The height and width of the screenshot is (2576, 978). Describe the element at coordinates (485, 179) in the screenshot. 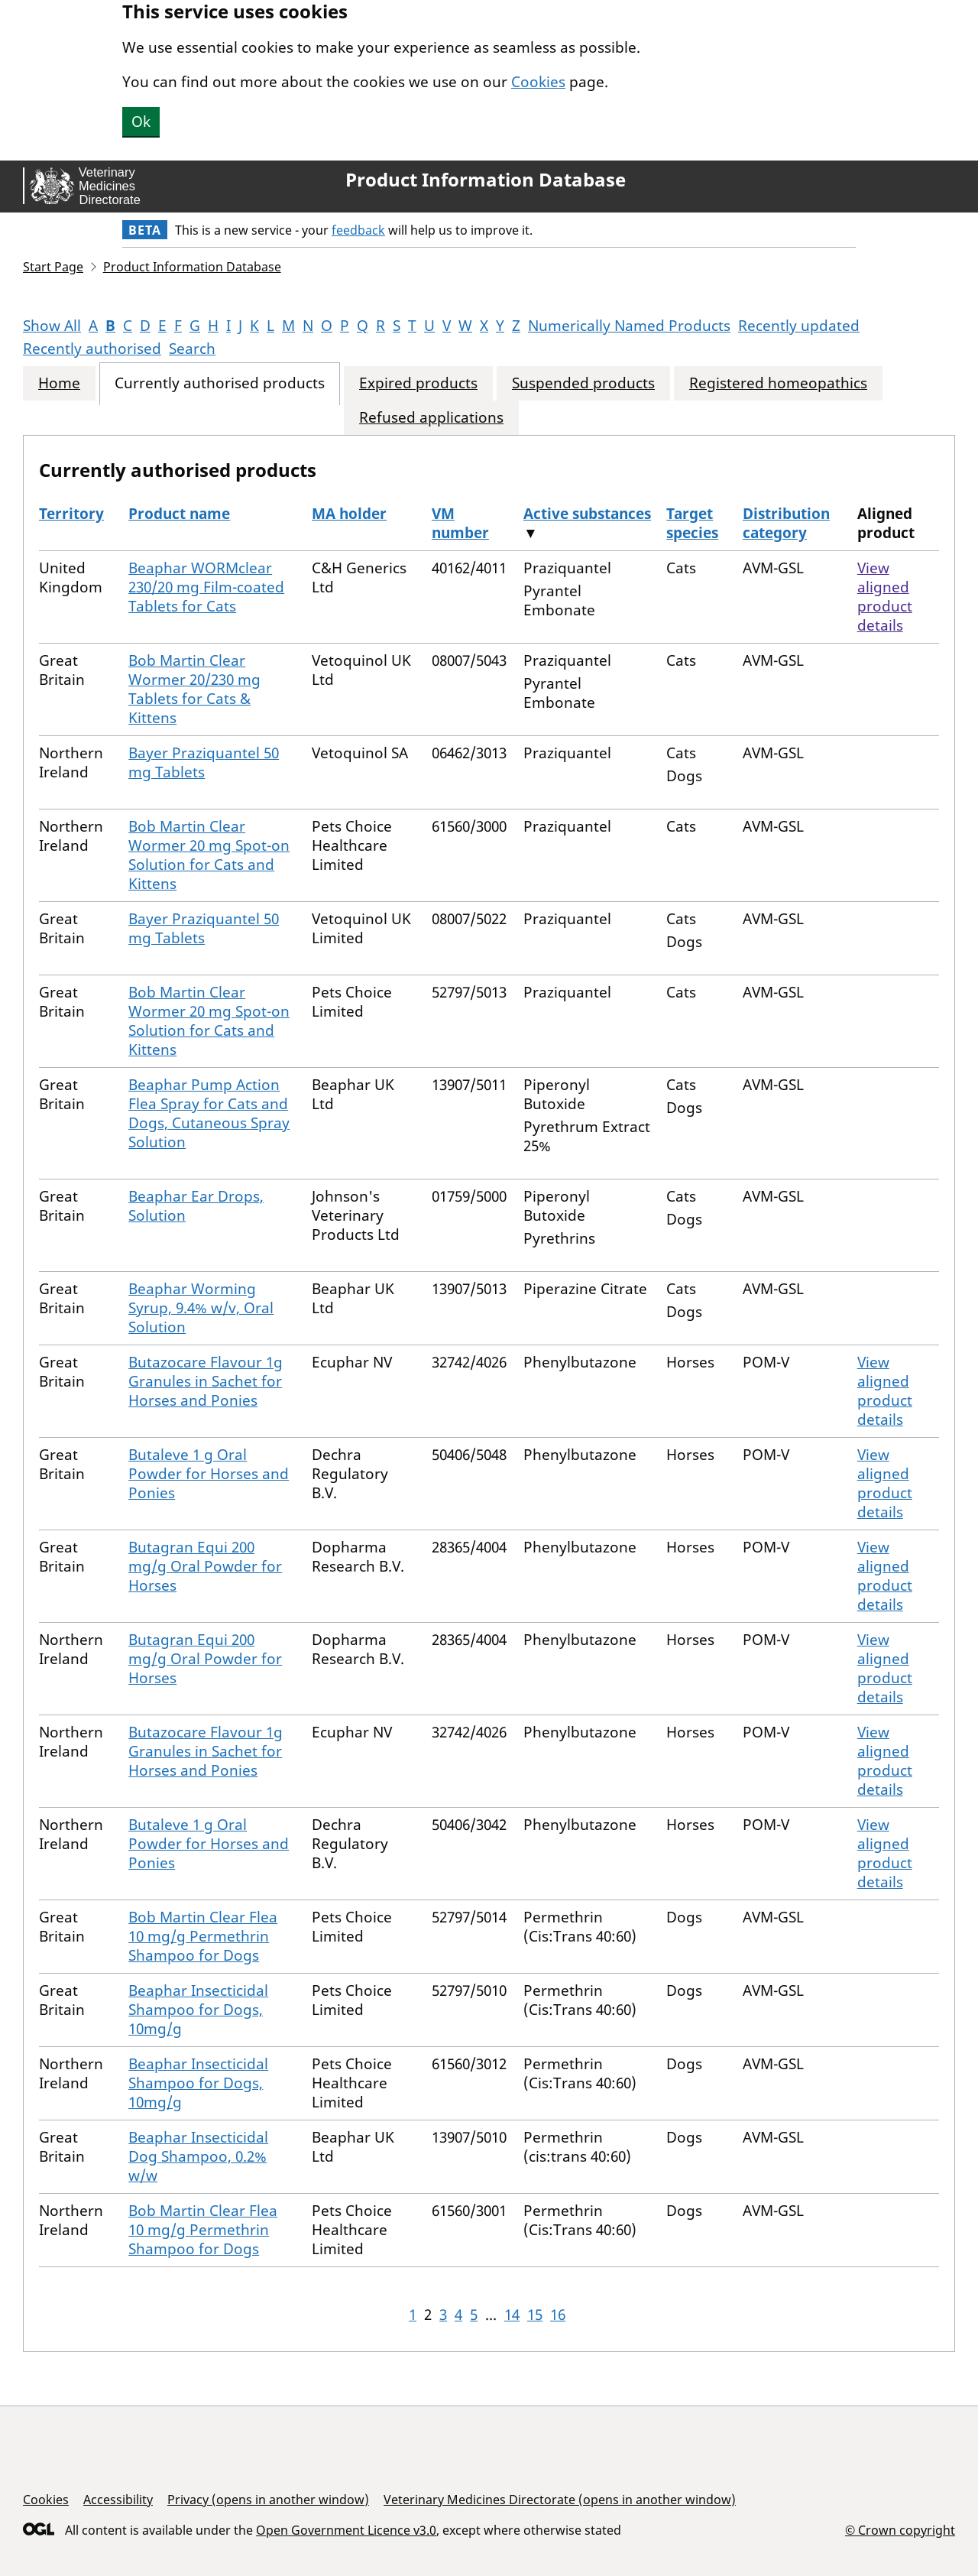

I see `Product Information Database` at that location.